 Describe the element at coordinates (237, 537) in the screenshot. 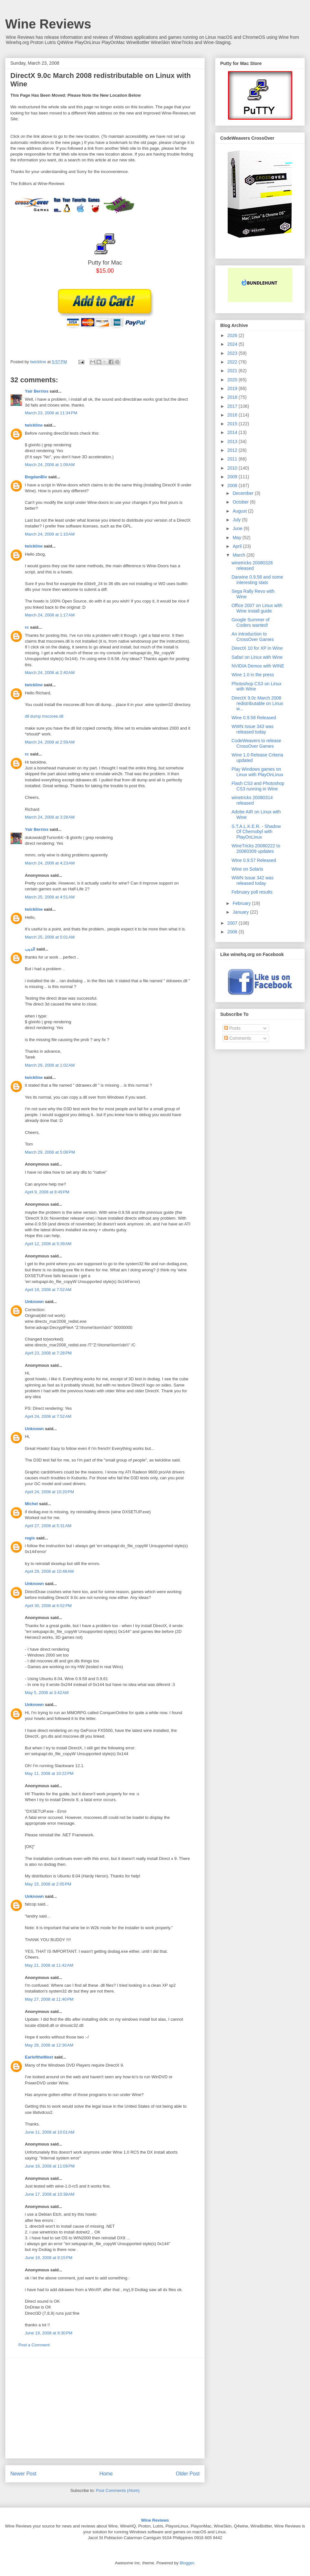

I see `May` at that location.